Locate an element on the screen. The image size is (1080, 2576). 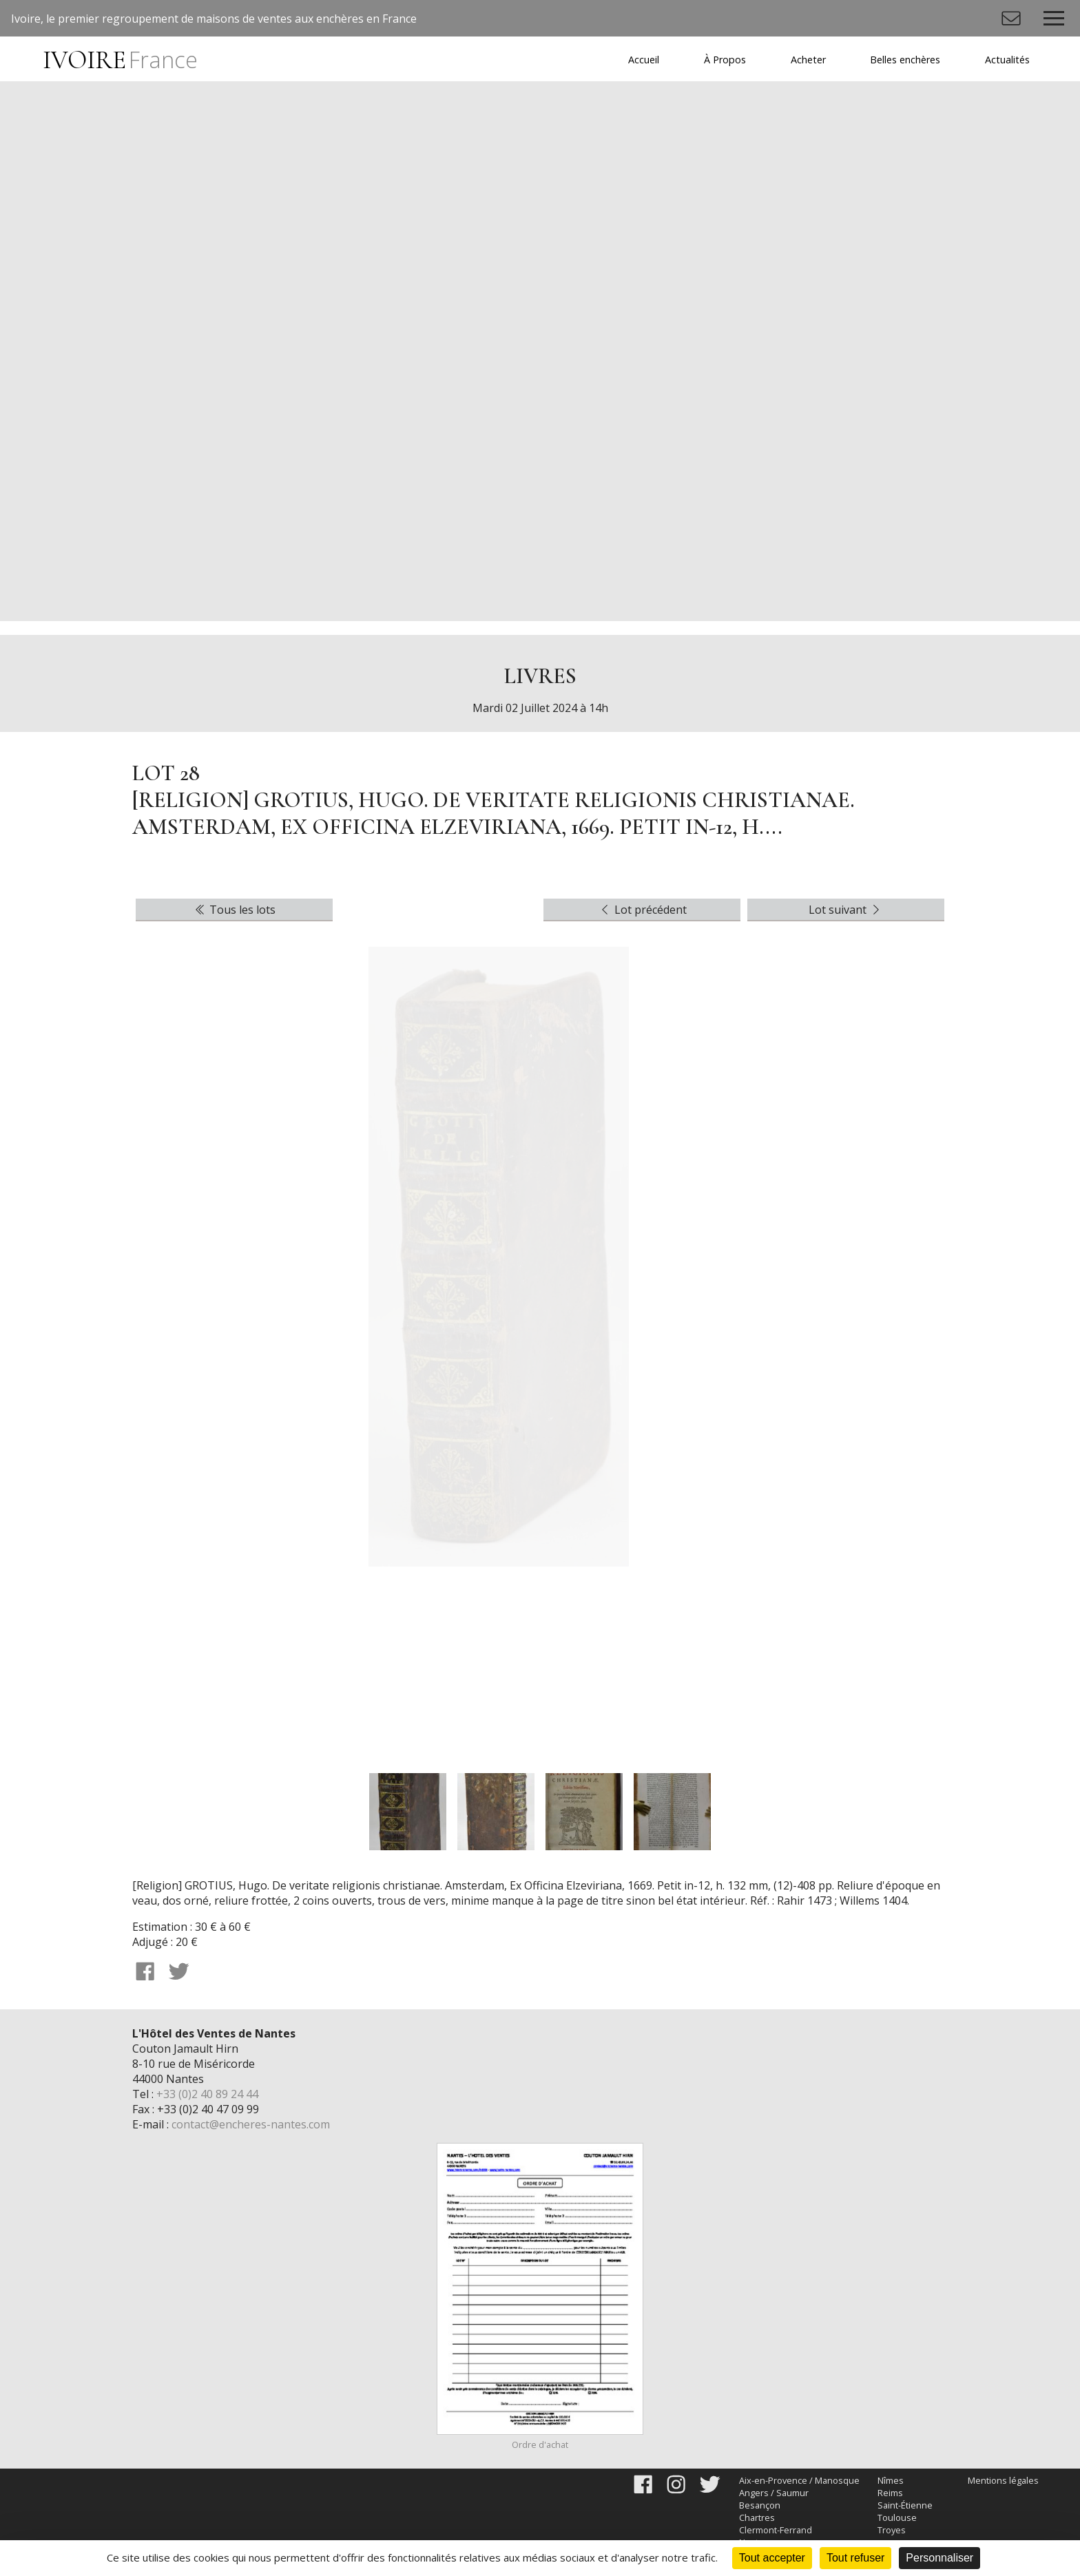
Angers / Saumur is located at coordinates (774, 2492).